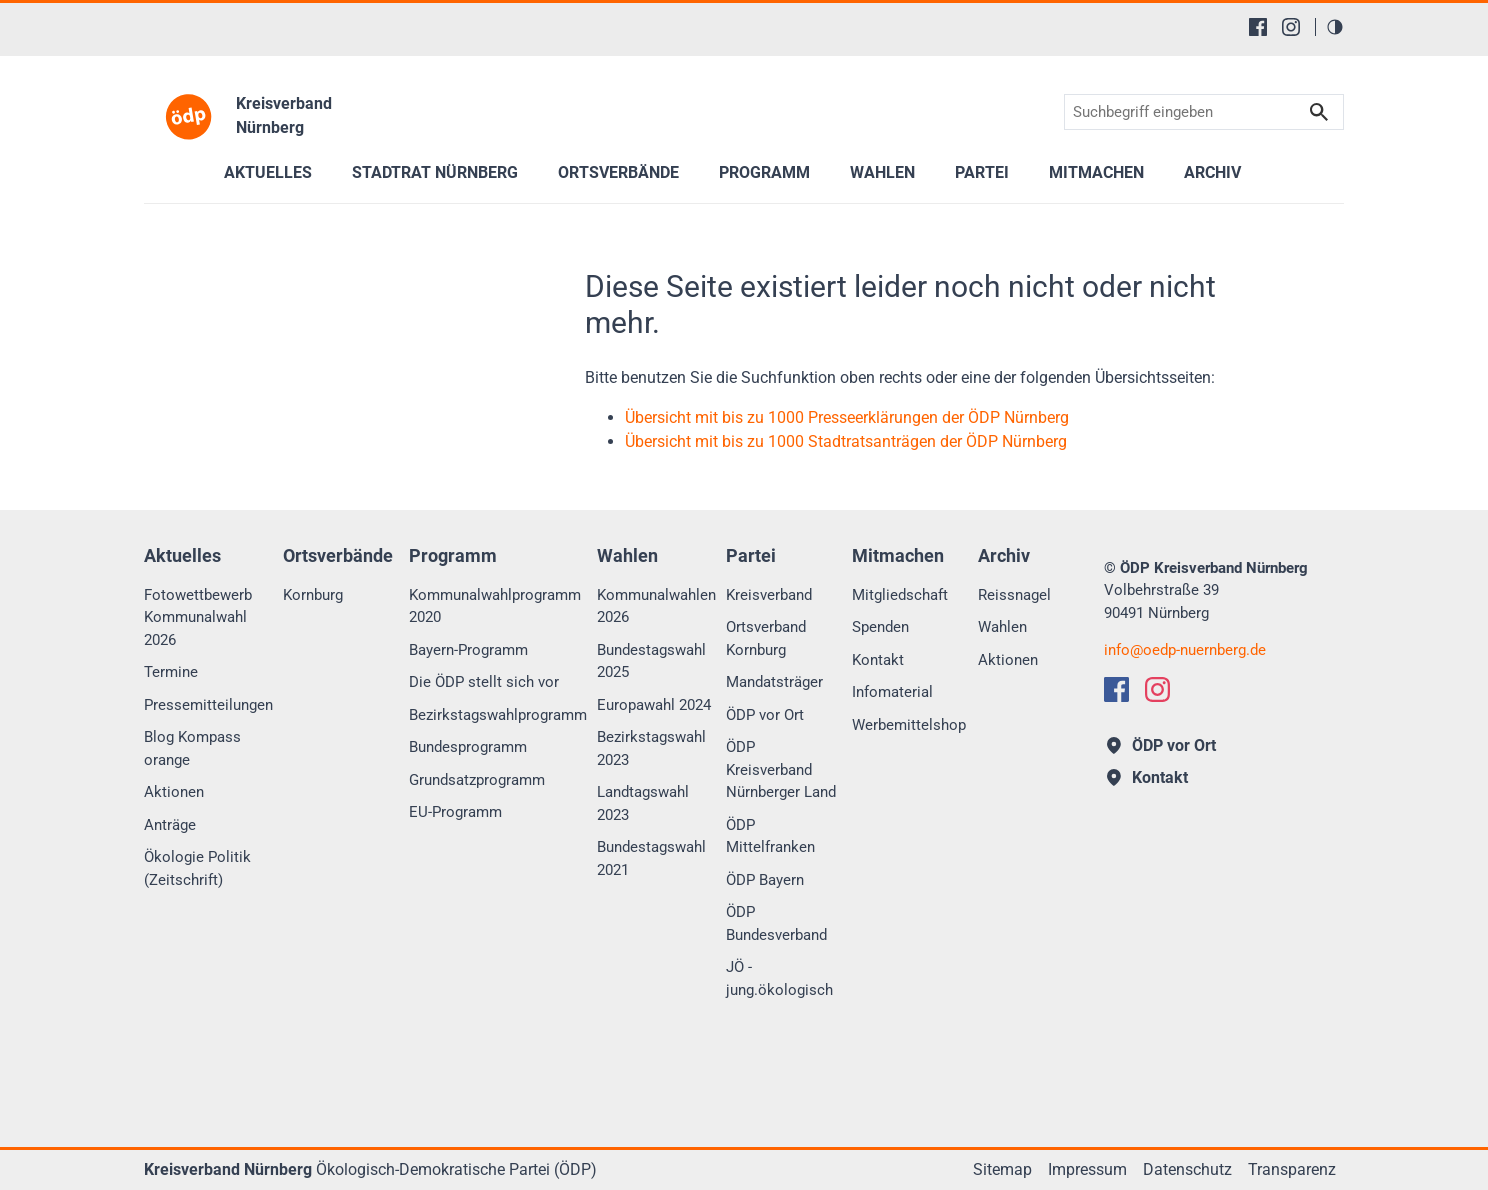 This screenshot has height=1190, width=1488. What do you see at coordinates (618, 172) in the screenshot?
I see `Ortsverbände` at bounding box center [618, 172].